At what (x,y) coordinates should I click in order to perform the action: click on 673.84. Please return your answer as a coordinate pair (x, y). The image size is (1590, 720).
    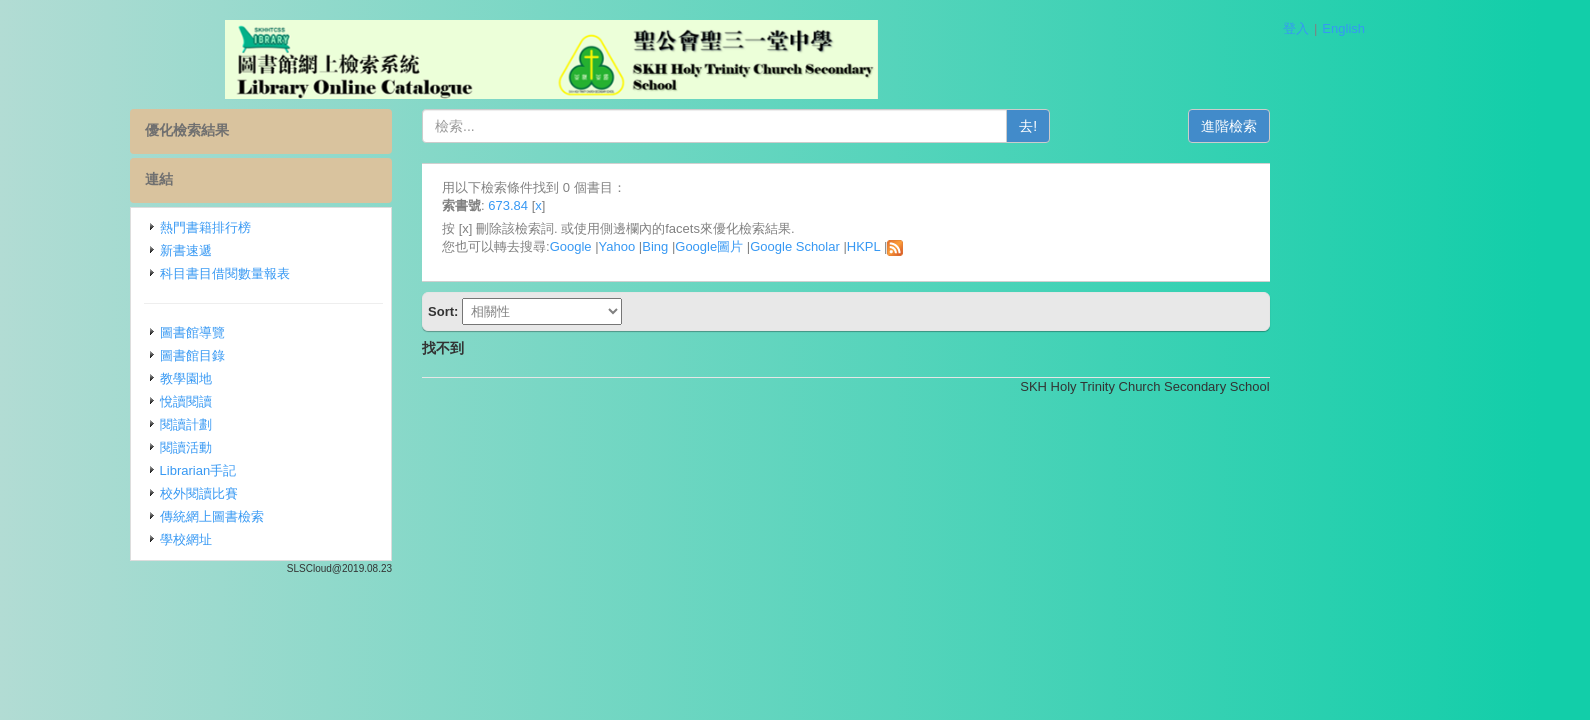
    Looking at the image, I should click on (596, 205).